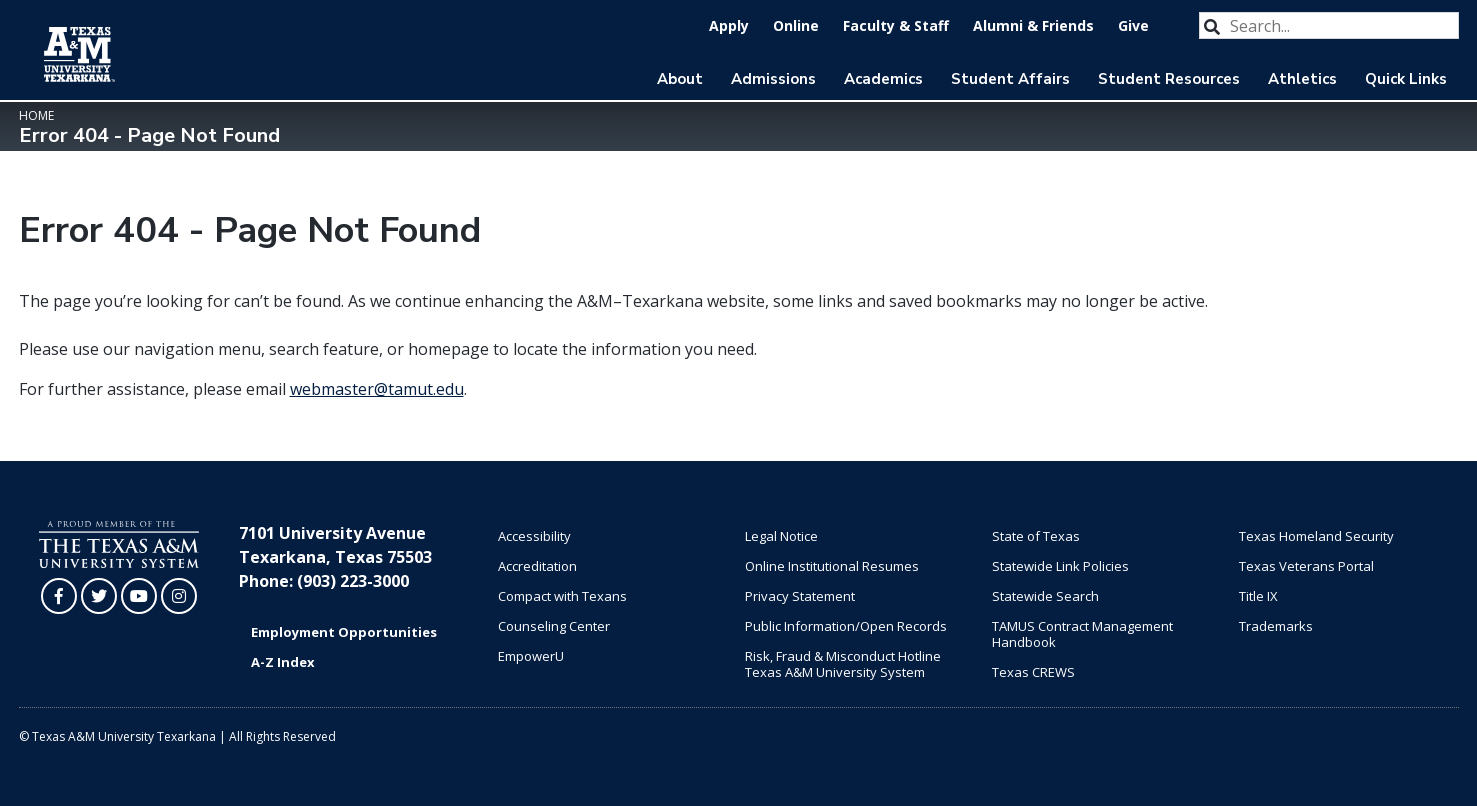 Image resolution: width=1477 pixels, height=806 pixels. I want to click on [TAMUT on Twitter], so click(99, 596).